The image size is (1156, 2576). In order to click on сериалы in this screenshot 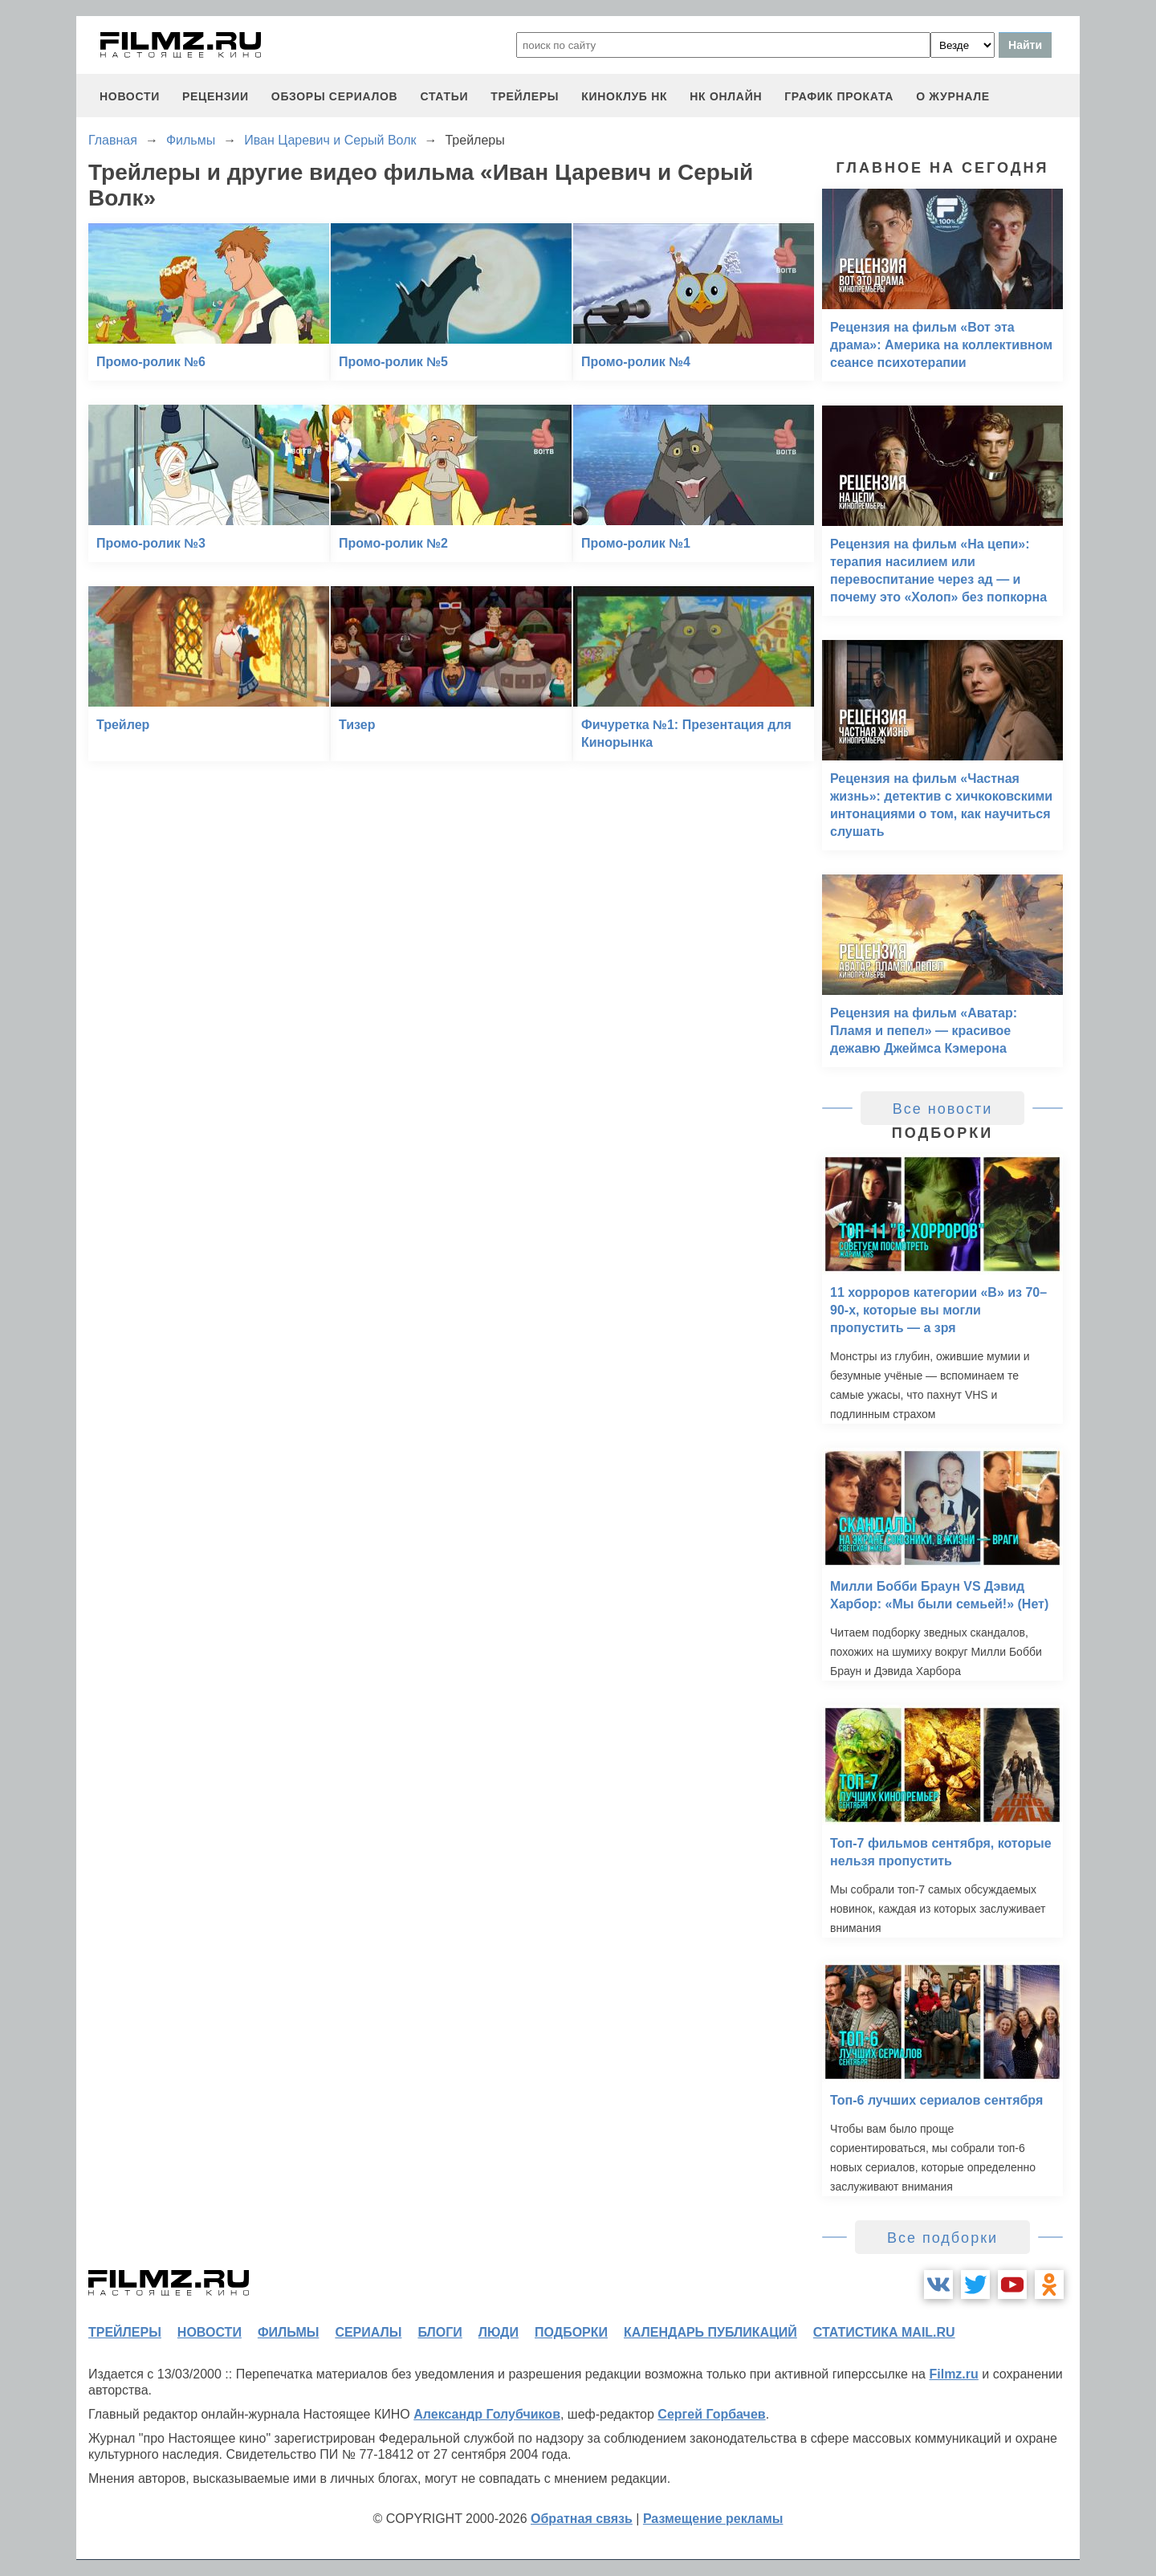, I will do `click(368, 2332)`.